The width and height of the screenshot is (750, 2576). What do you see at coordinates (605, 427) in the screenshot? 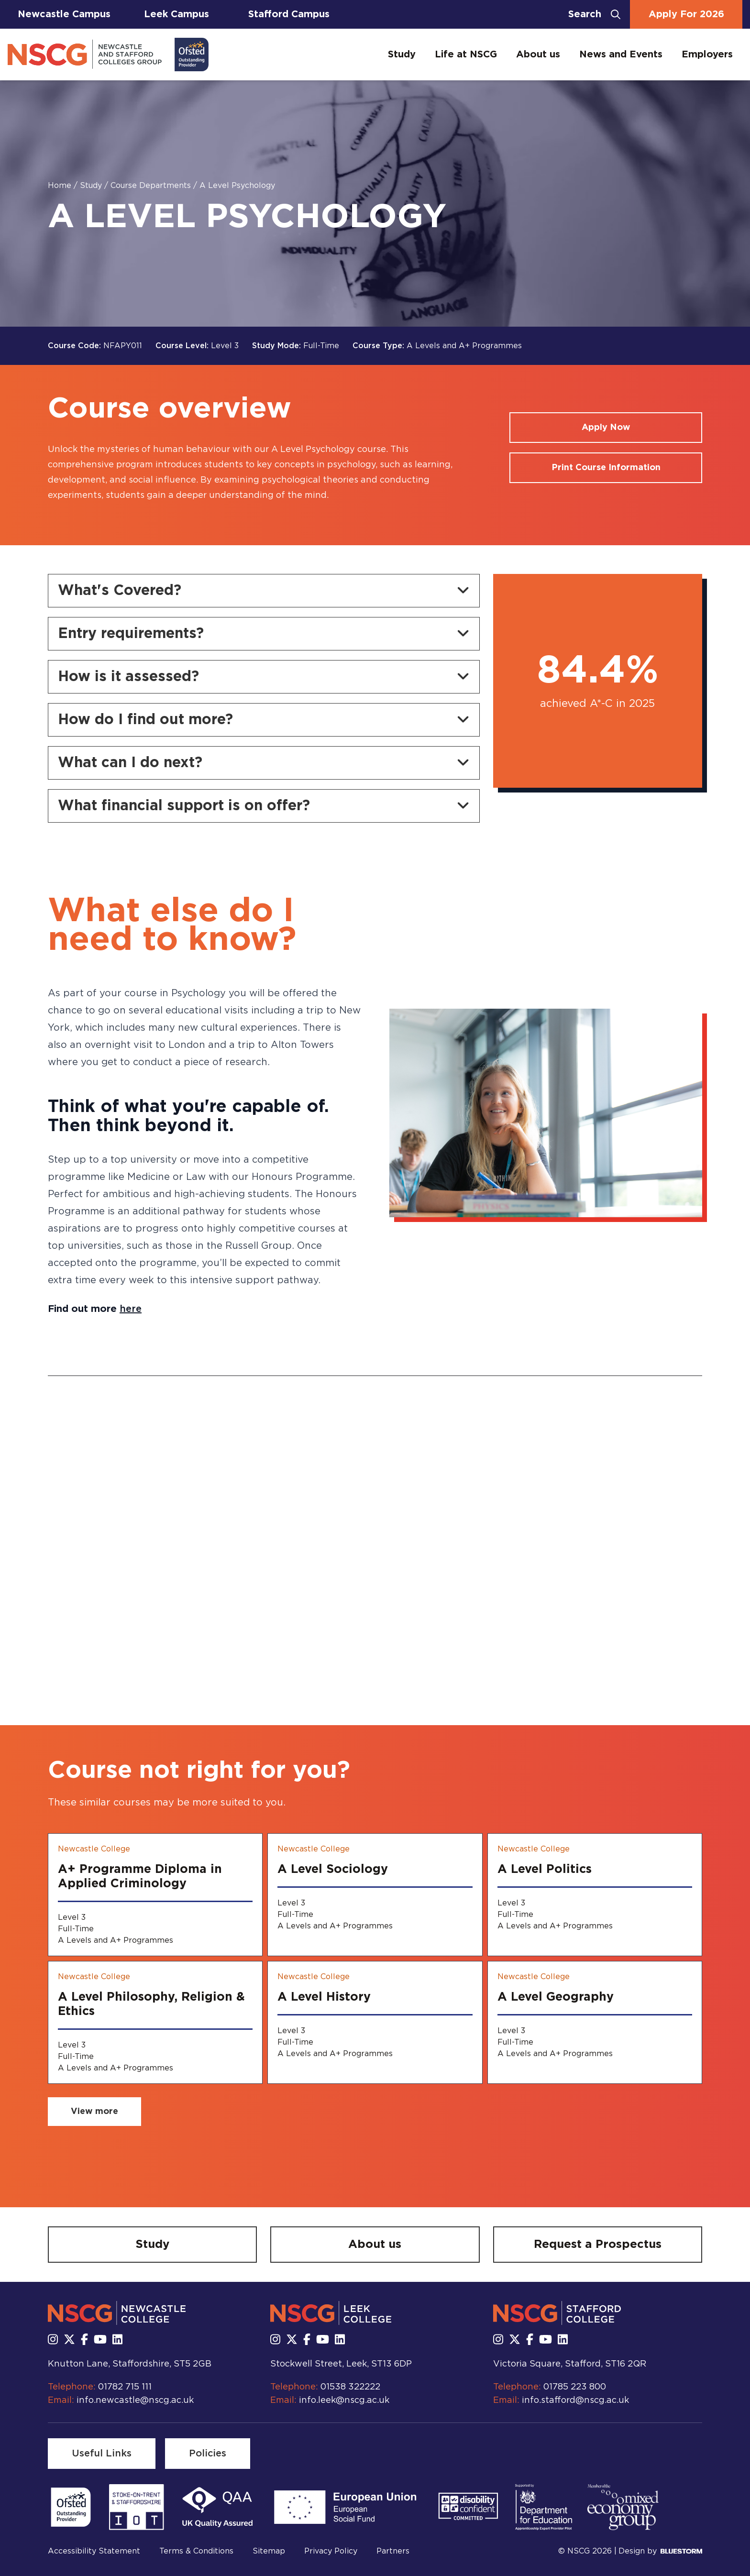
I see `[Apply for a course]` at bounding box center [605, 427].